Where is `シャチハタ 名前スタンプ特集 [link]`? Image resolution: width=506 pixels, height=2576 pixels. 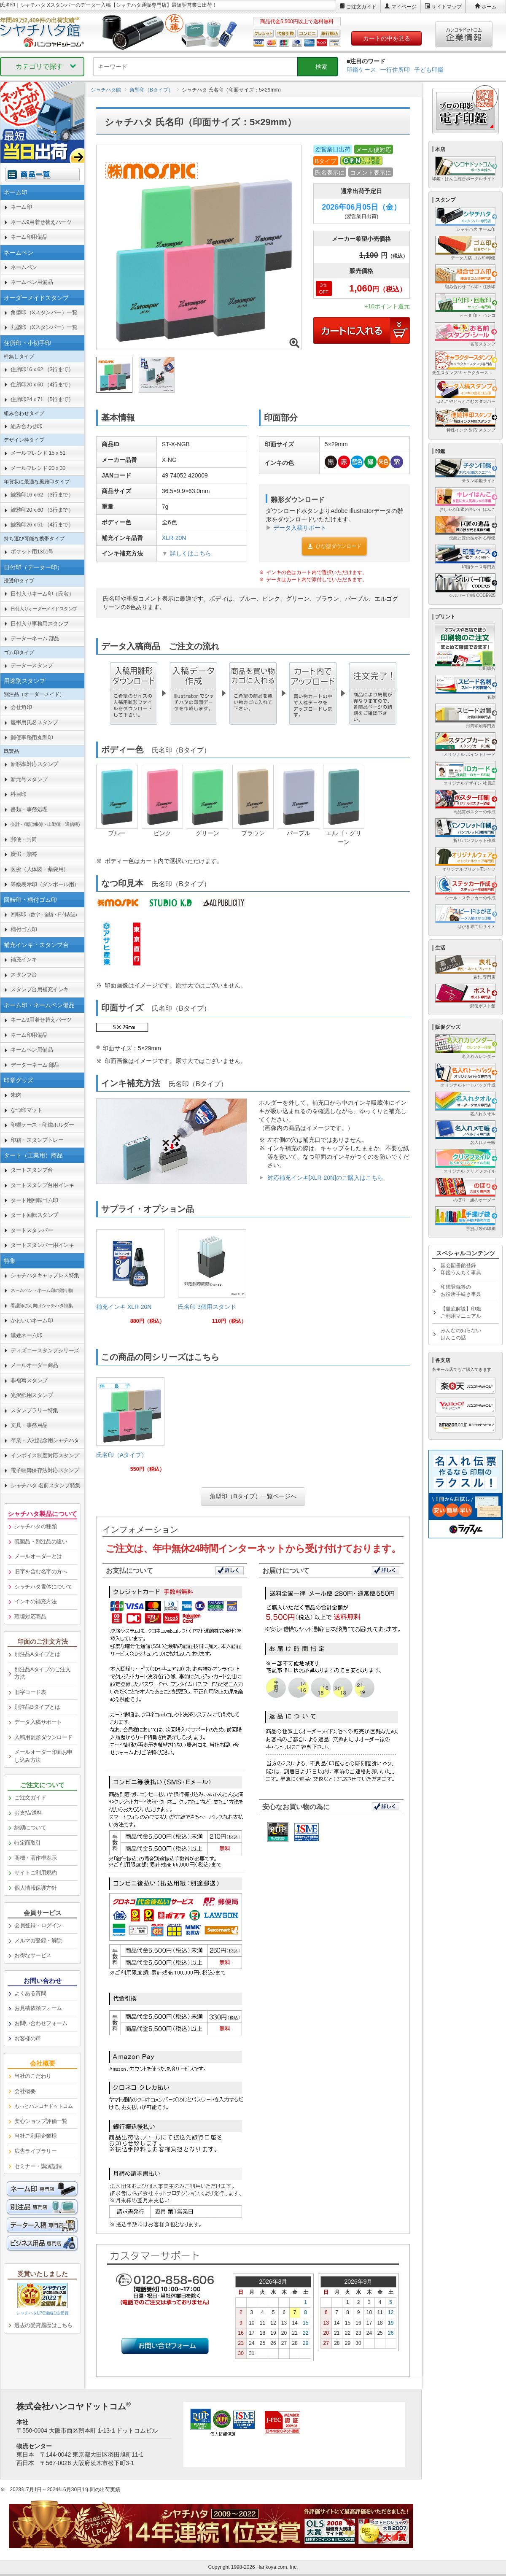 シャチハタ 名前スタンプ特集 [link] is located at coordinates (46, 1485).